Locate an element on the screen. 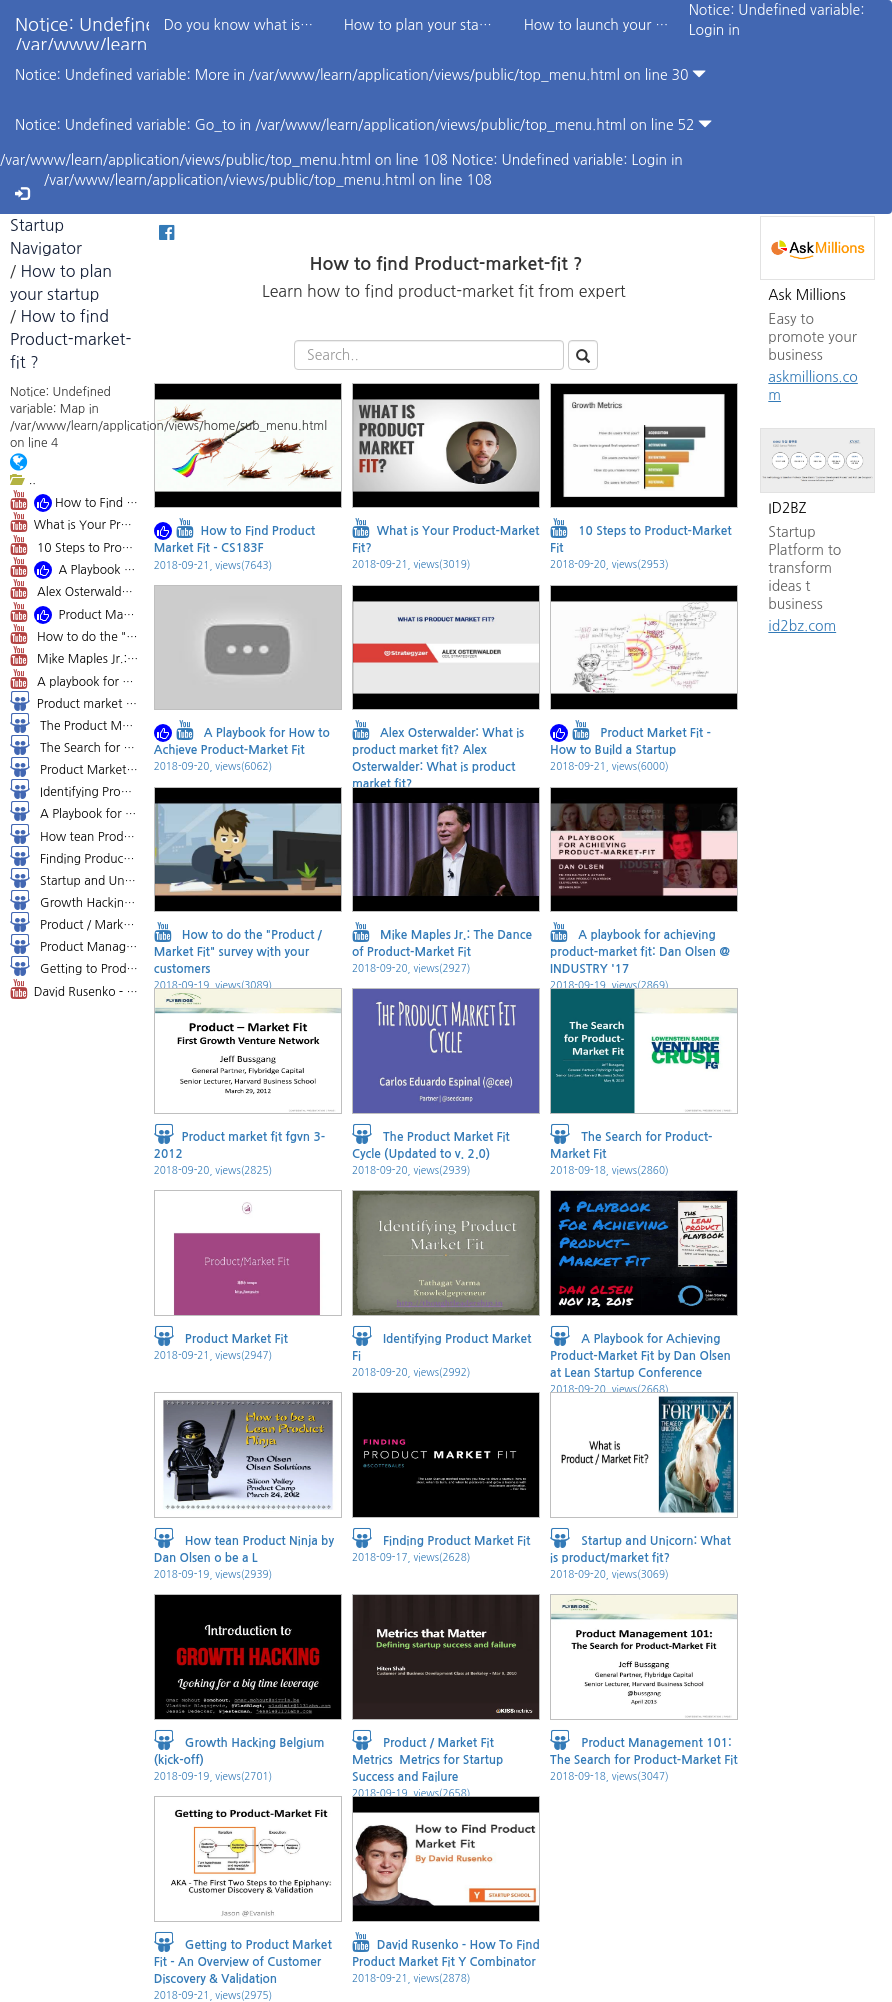  Product / Market Fit Metrics Metrics for Startup Success and Failure is located at coordinates (74, 922).